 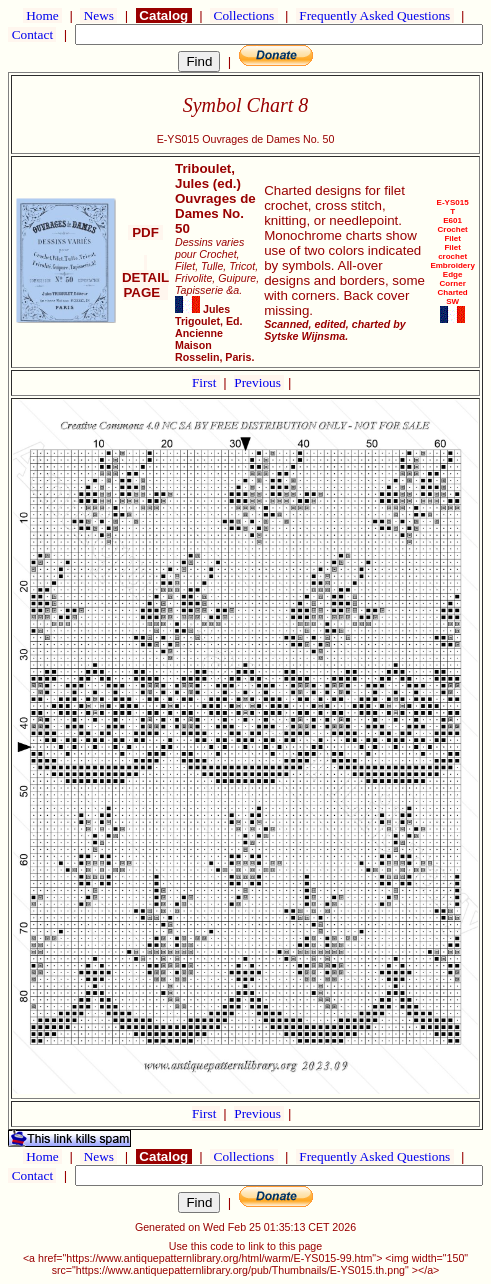 I want to click on Previous, so click(x=259, y=382).